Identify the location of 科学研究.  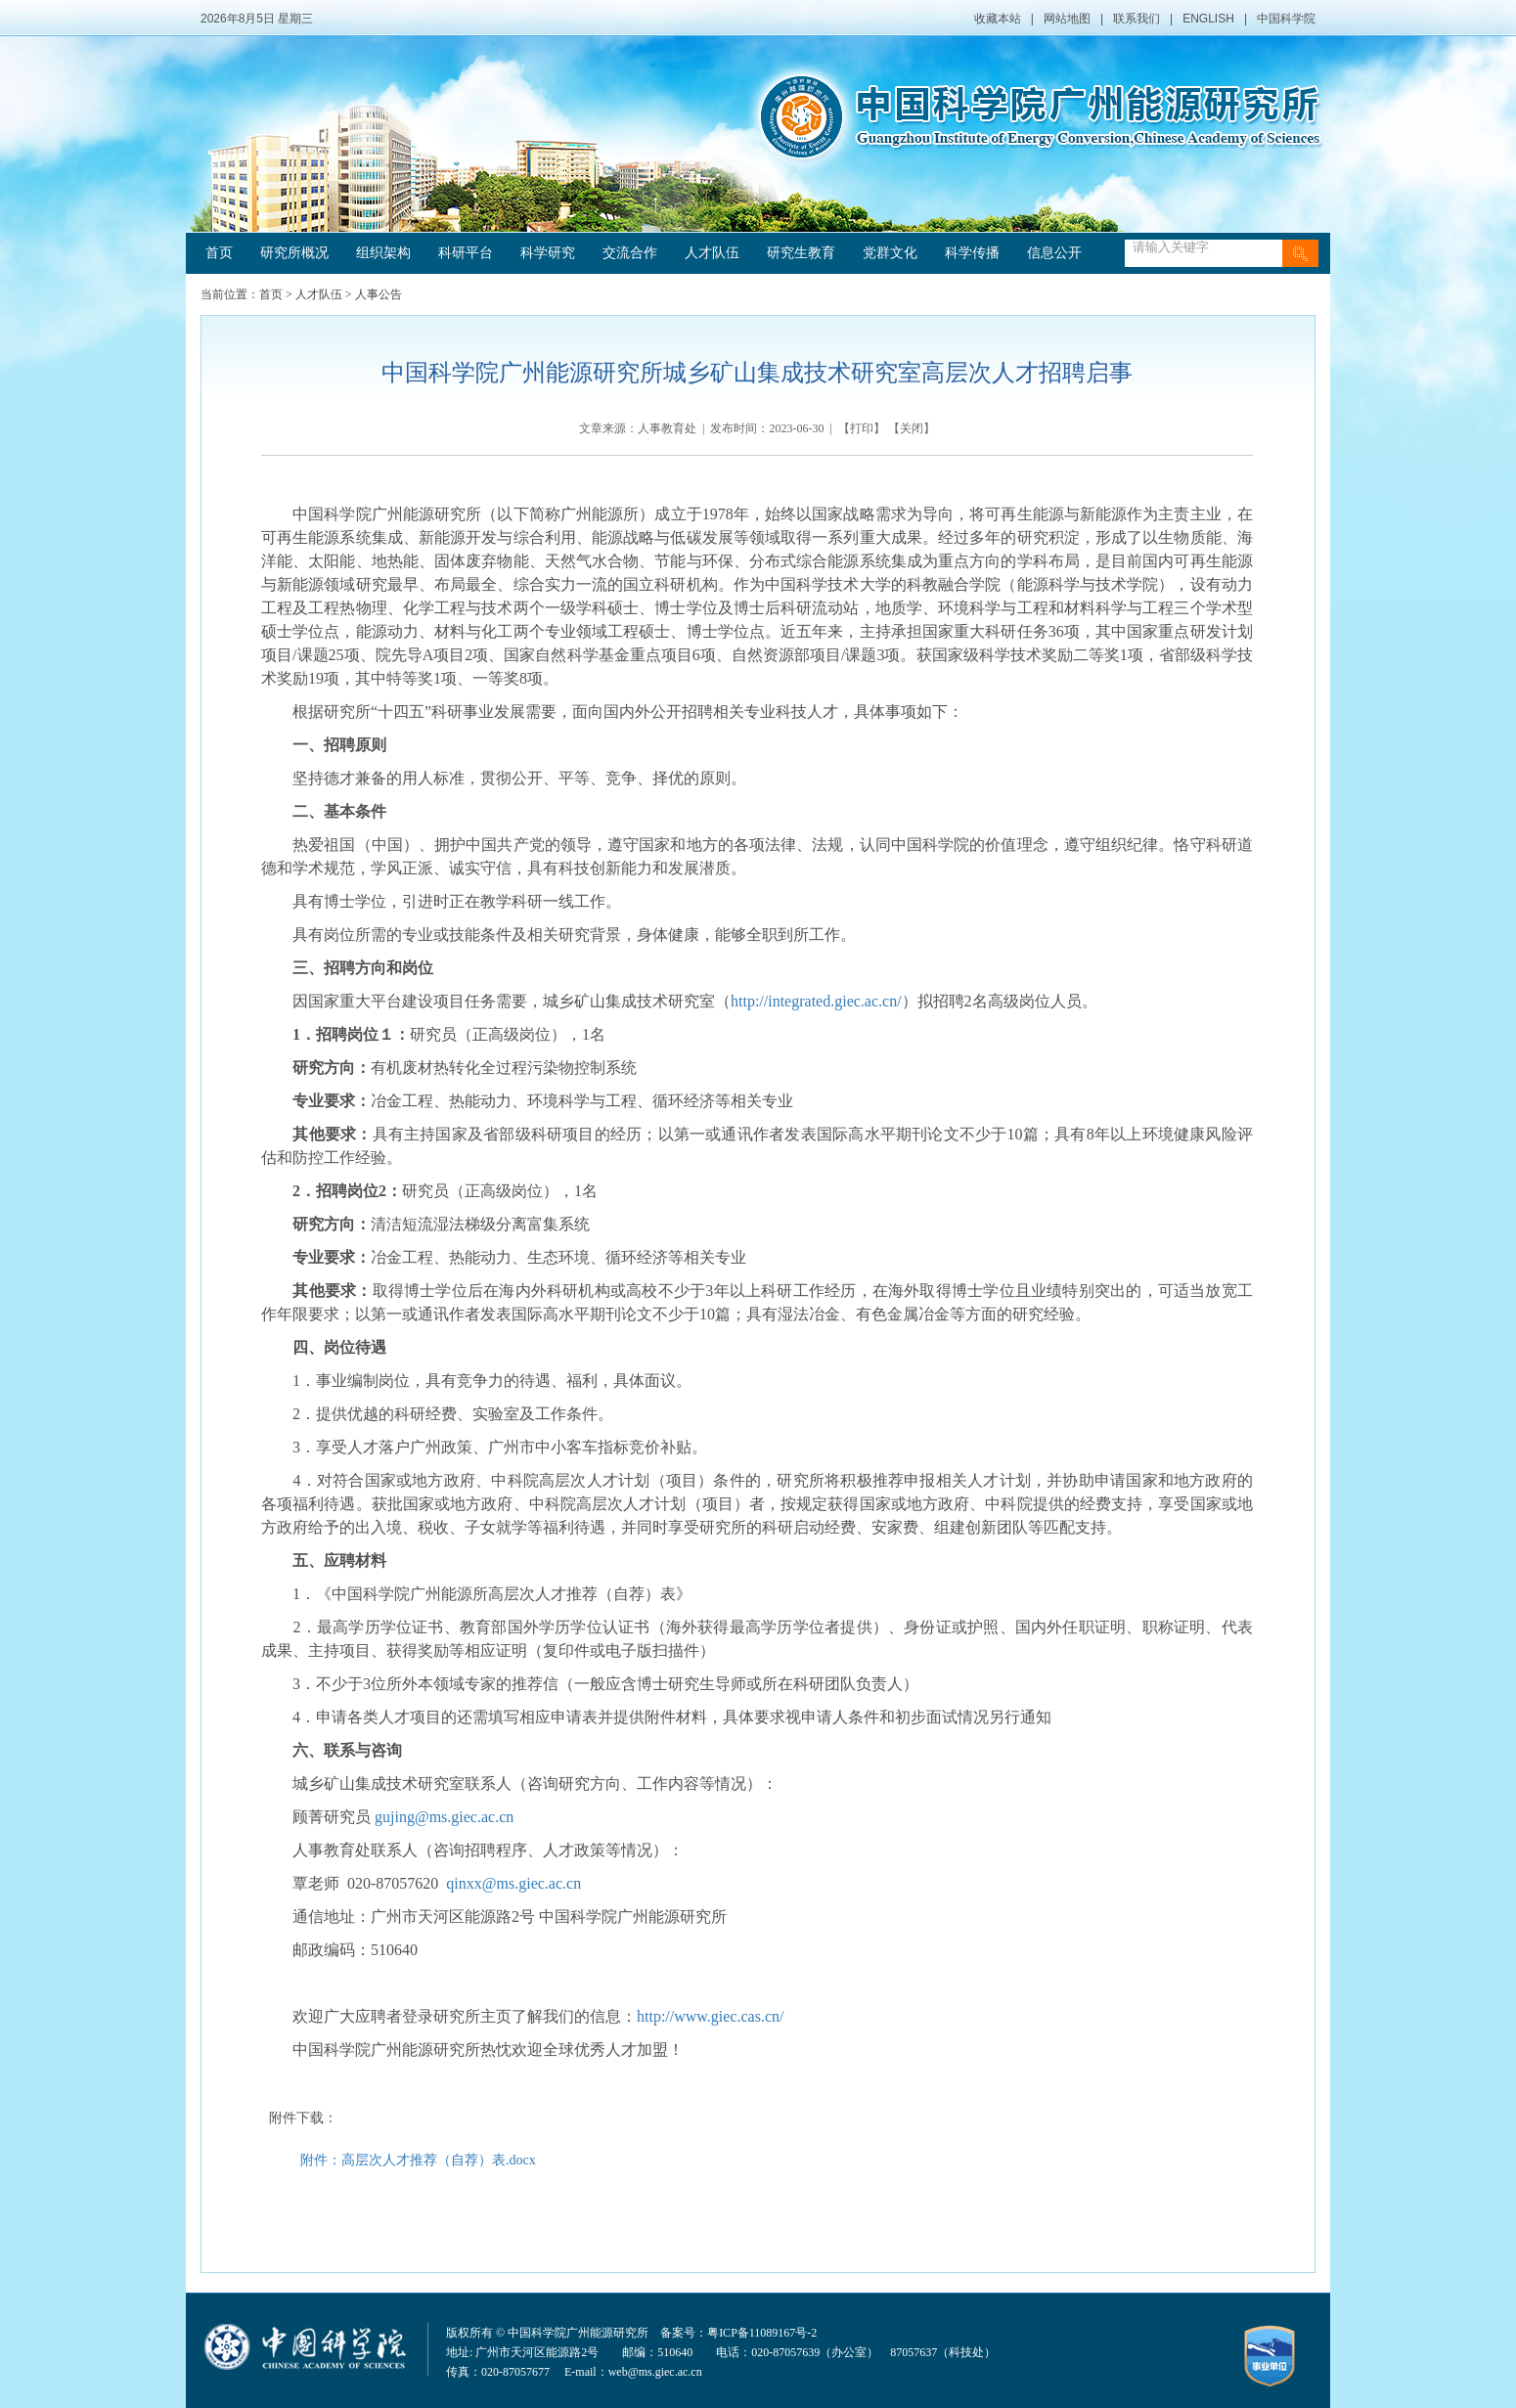
(547, 252).